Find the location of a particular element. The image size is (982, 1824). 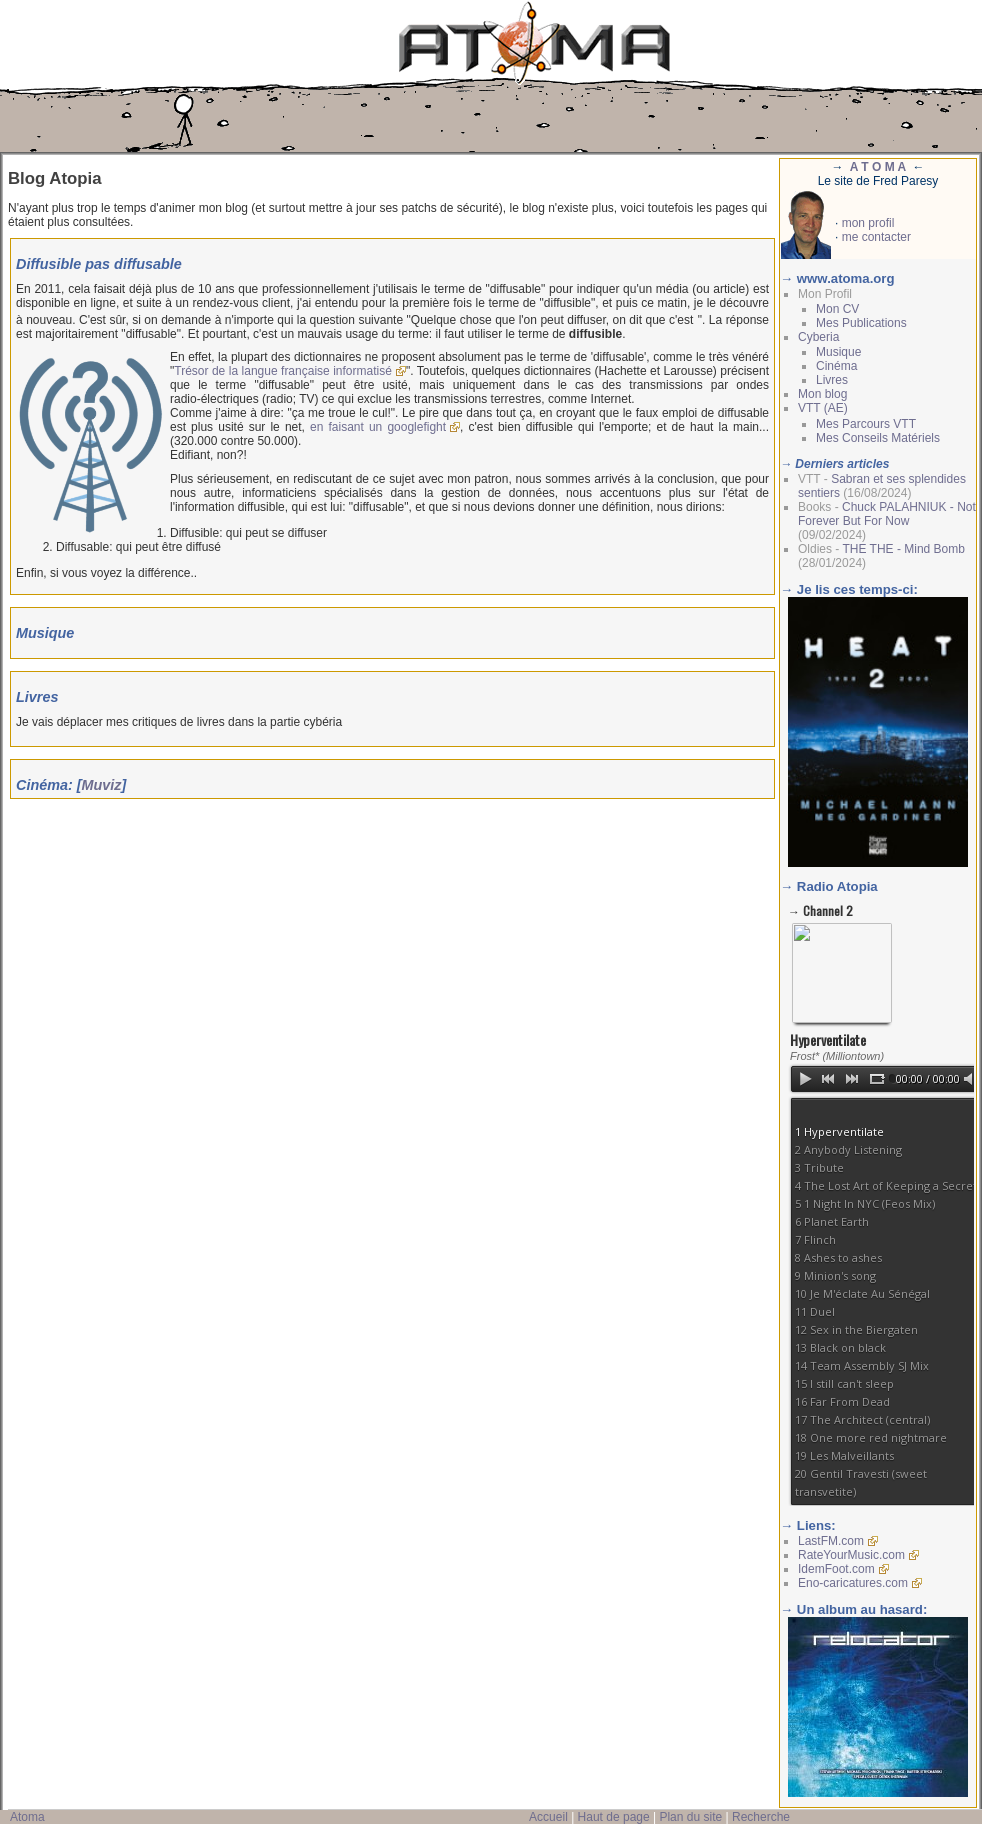

IdemFoot.com is located at coordinates (836, 1569).